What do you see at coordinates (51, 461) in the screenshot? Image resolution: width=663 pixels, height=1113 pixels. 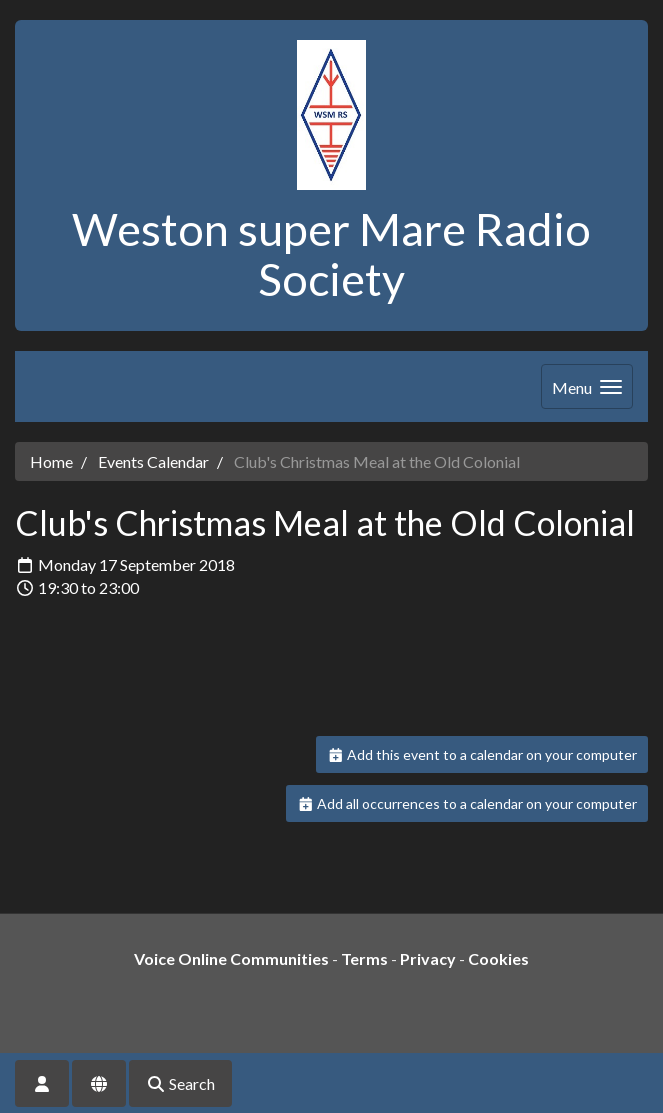 I see `Home` at bounding box center [51, 461].